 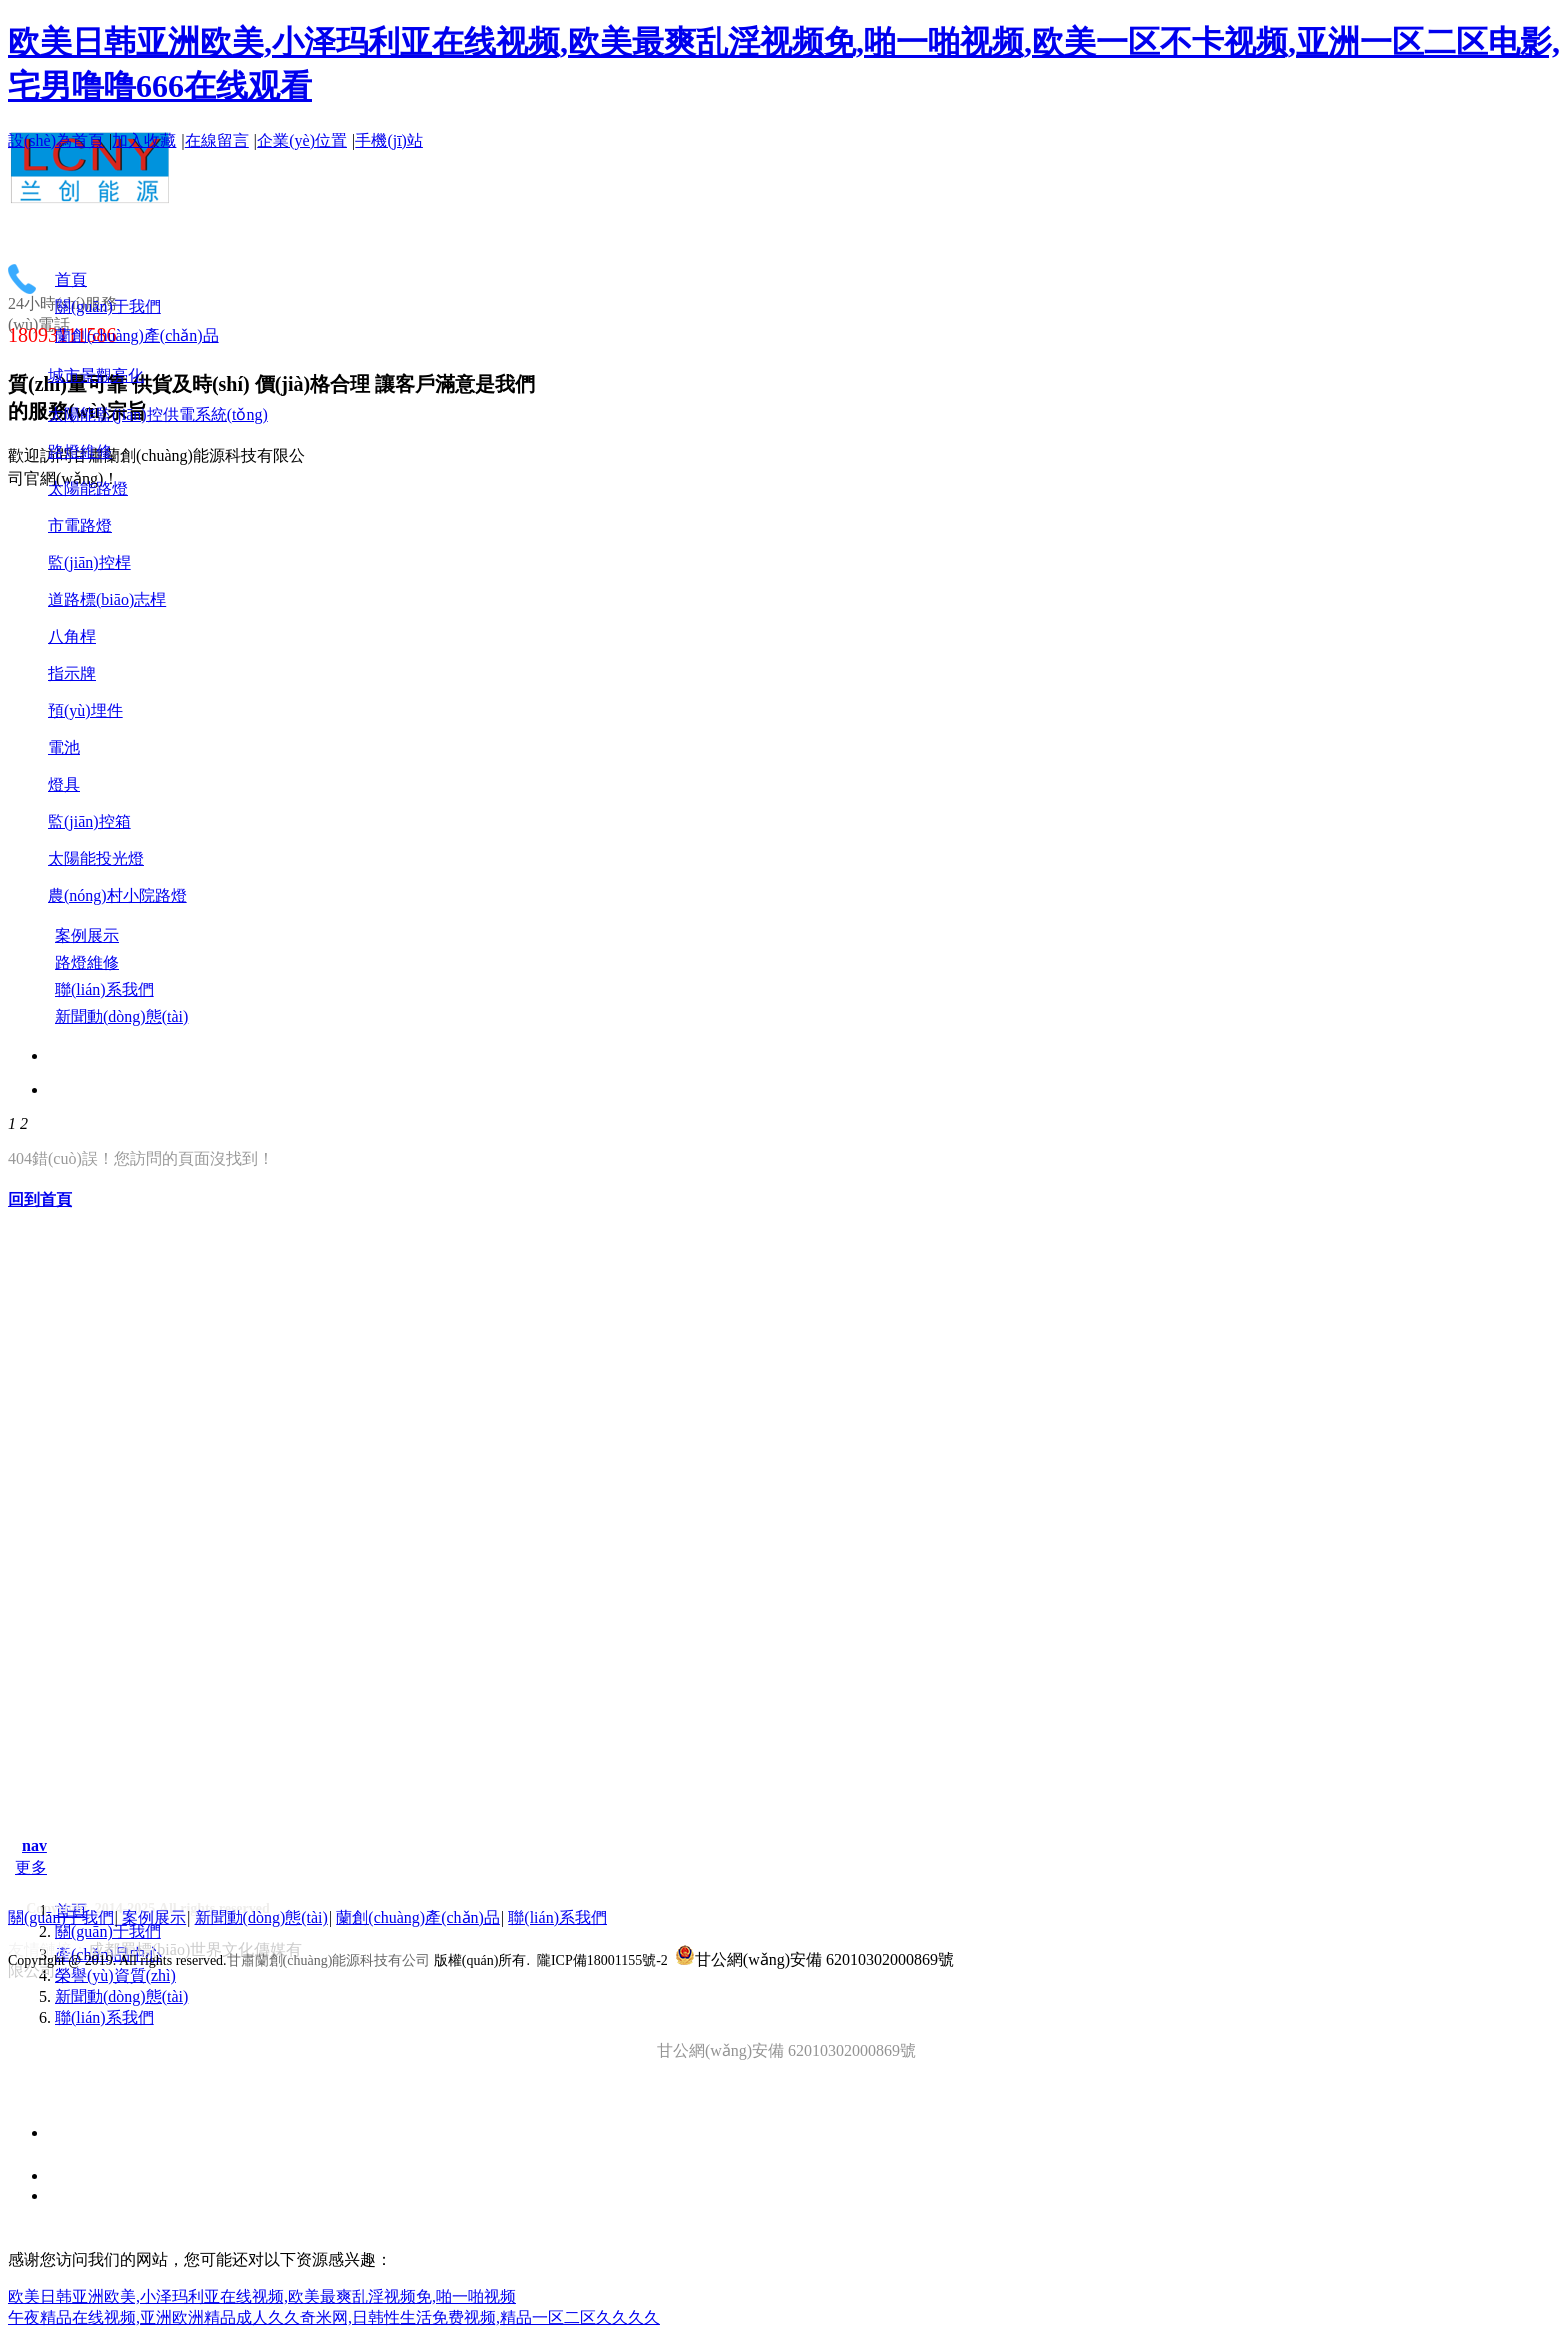 What do you see at coordinates (64, 747) in the screenshot?
I see `電池` at bounding box center [64, 747].